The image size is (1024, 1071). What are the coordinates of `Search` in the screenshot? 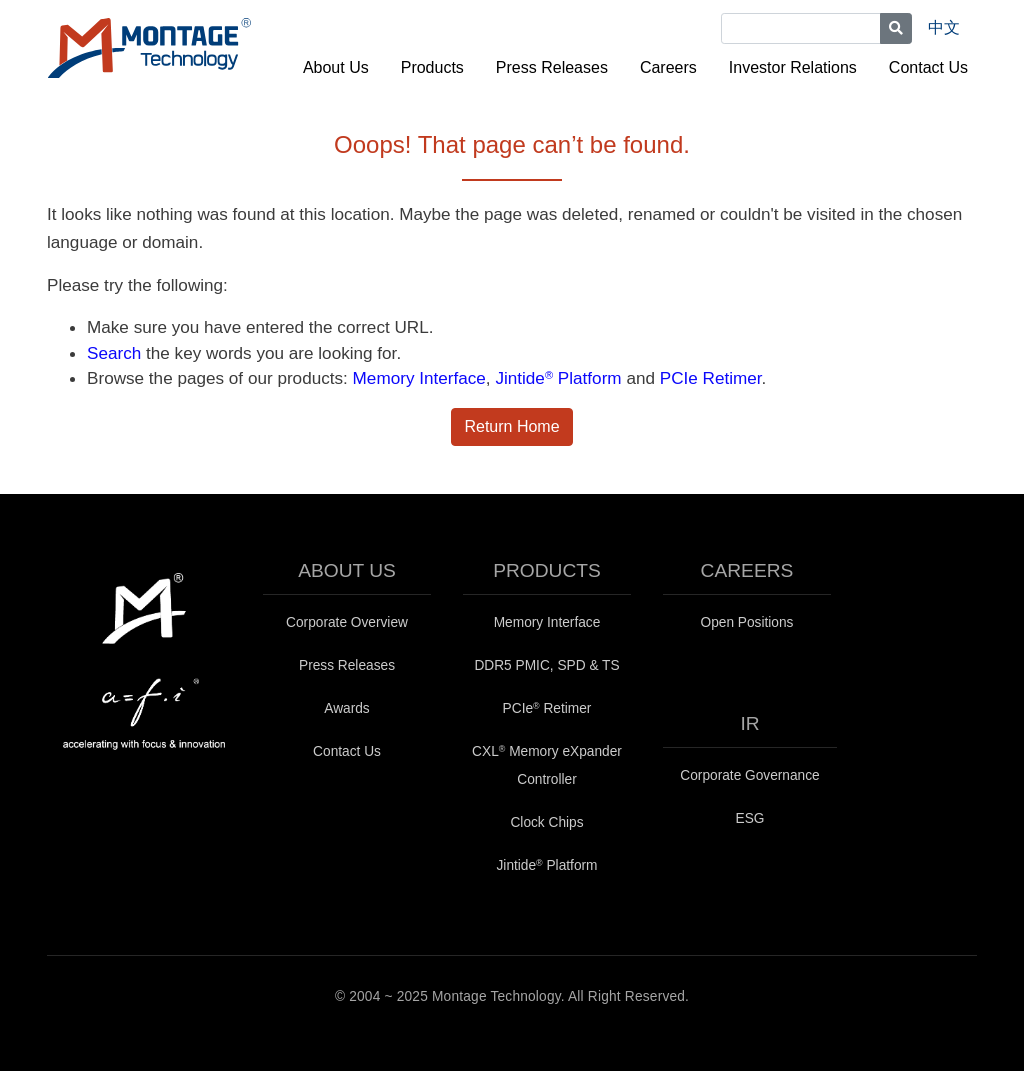 It's located at (114, 353).